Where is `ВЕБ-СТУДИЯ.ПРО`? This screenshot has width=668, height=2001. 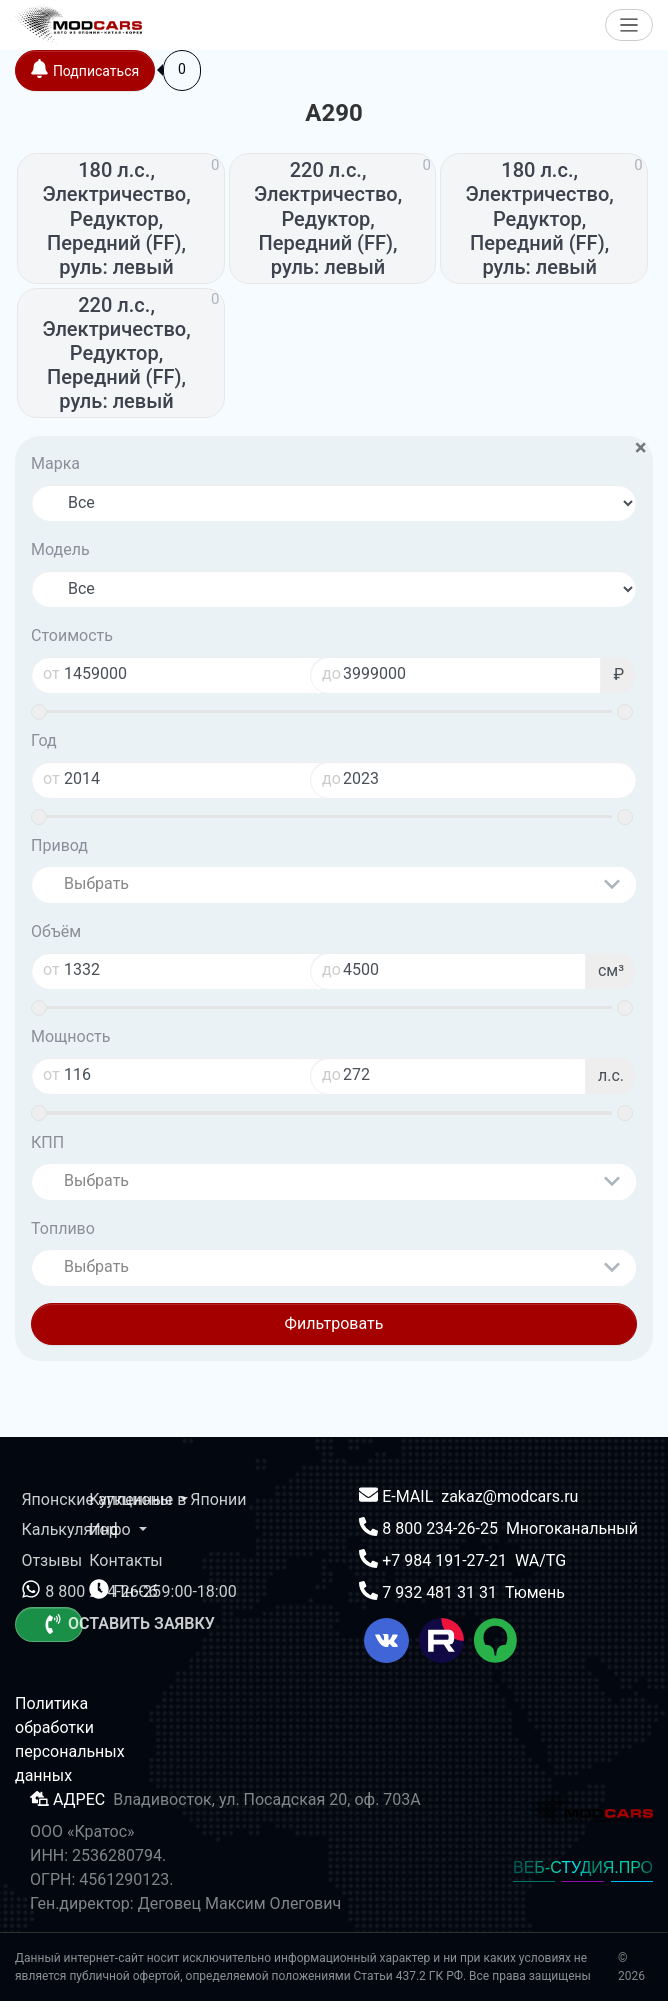
ВЕБ-СТУДИЯ.ПРО is located at coordinates (583, 1867).